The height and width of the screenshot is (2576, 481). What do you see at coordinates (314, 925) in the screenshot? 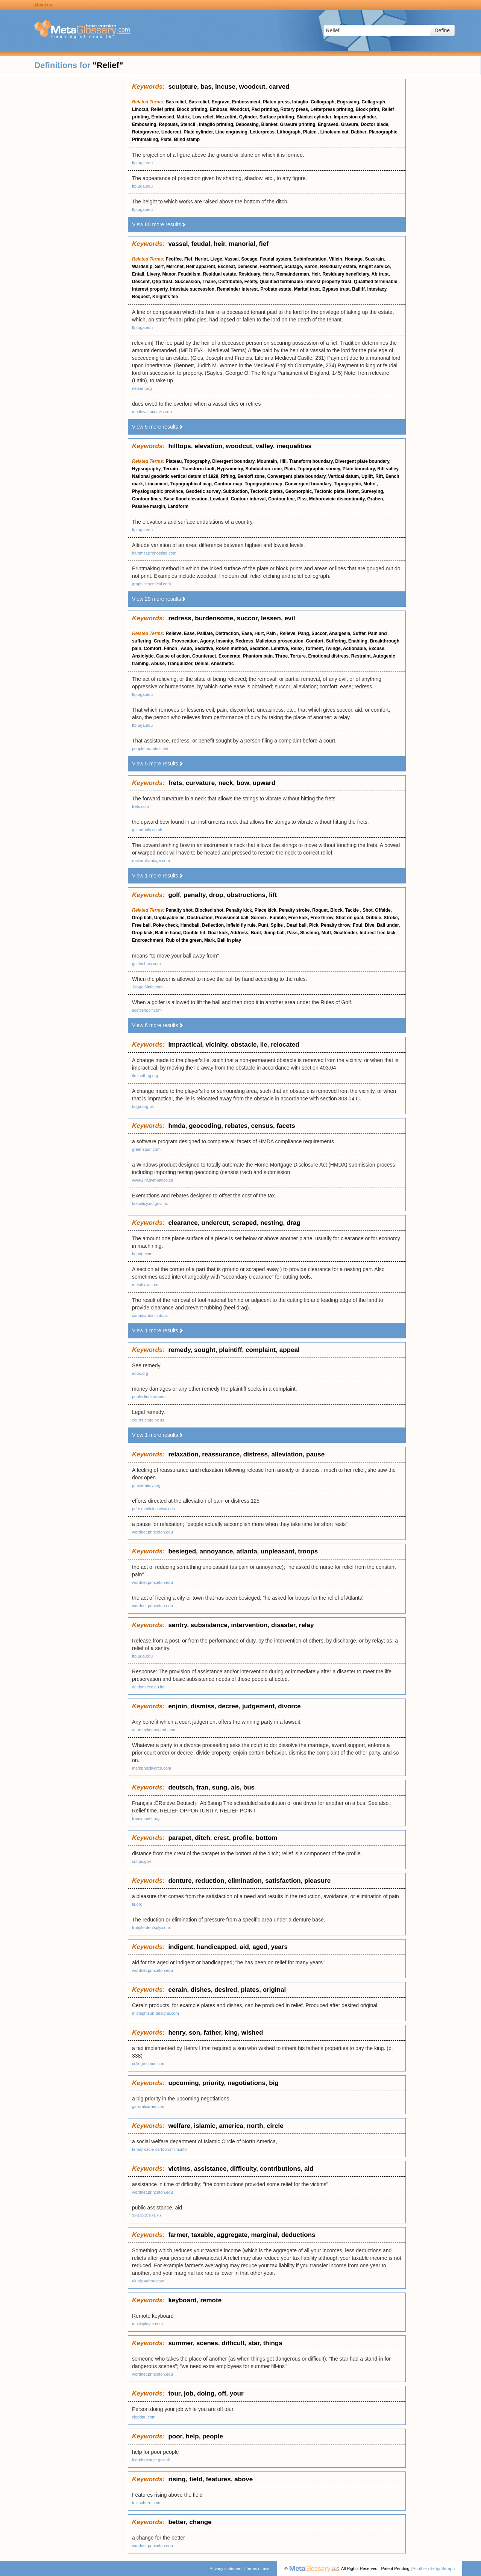
I see `Pick` at bounding box center [314, 925].